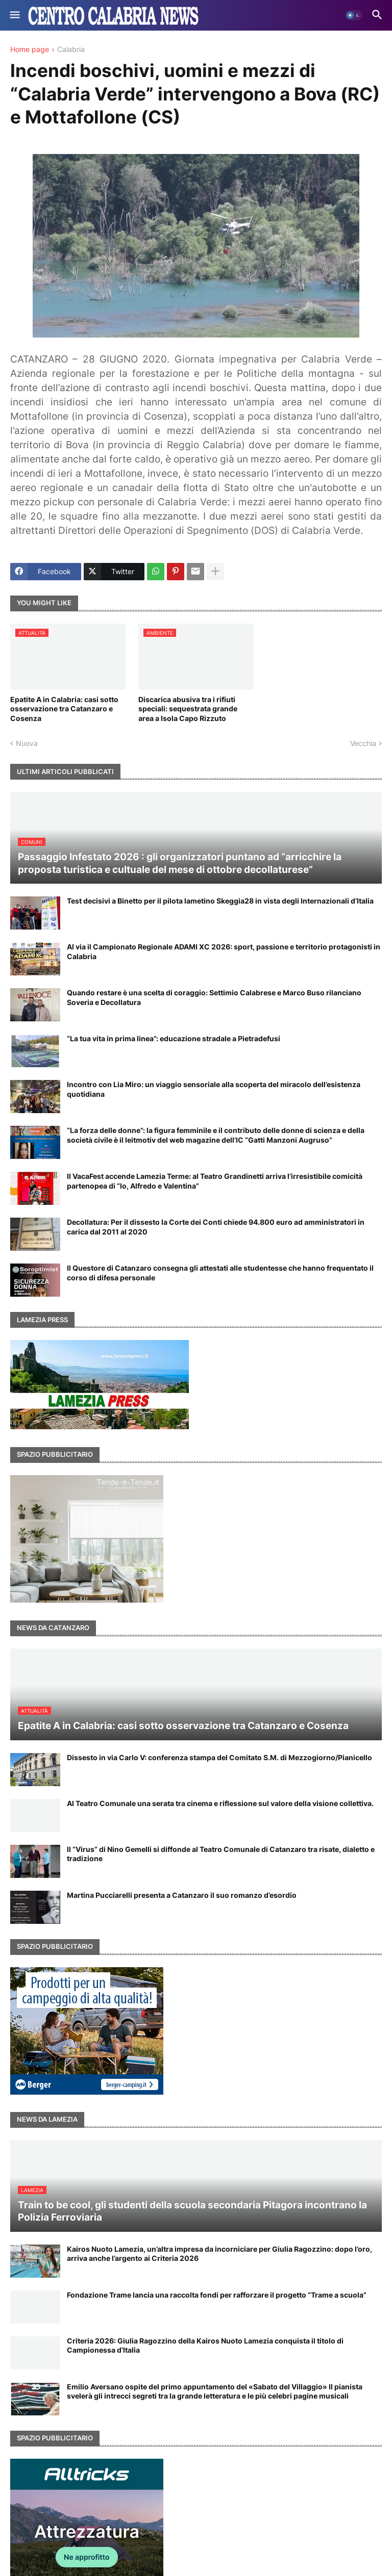  Describe the element at coordinates (221, 1854) in the screenshot. I see `Il “Virus” di Nino Gemelli si diffonde al Teatro Comunale di Catanzaro tra risate, dialetto e tradizione` at that location.